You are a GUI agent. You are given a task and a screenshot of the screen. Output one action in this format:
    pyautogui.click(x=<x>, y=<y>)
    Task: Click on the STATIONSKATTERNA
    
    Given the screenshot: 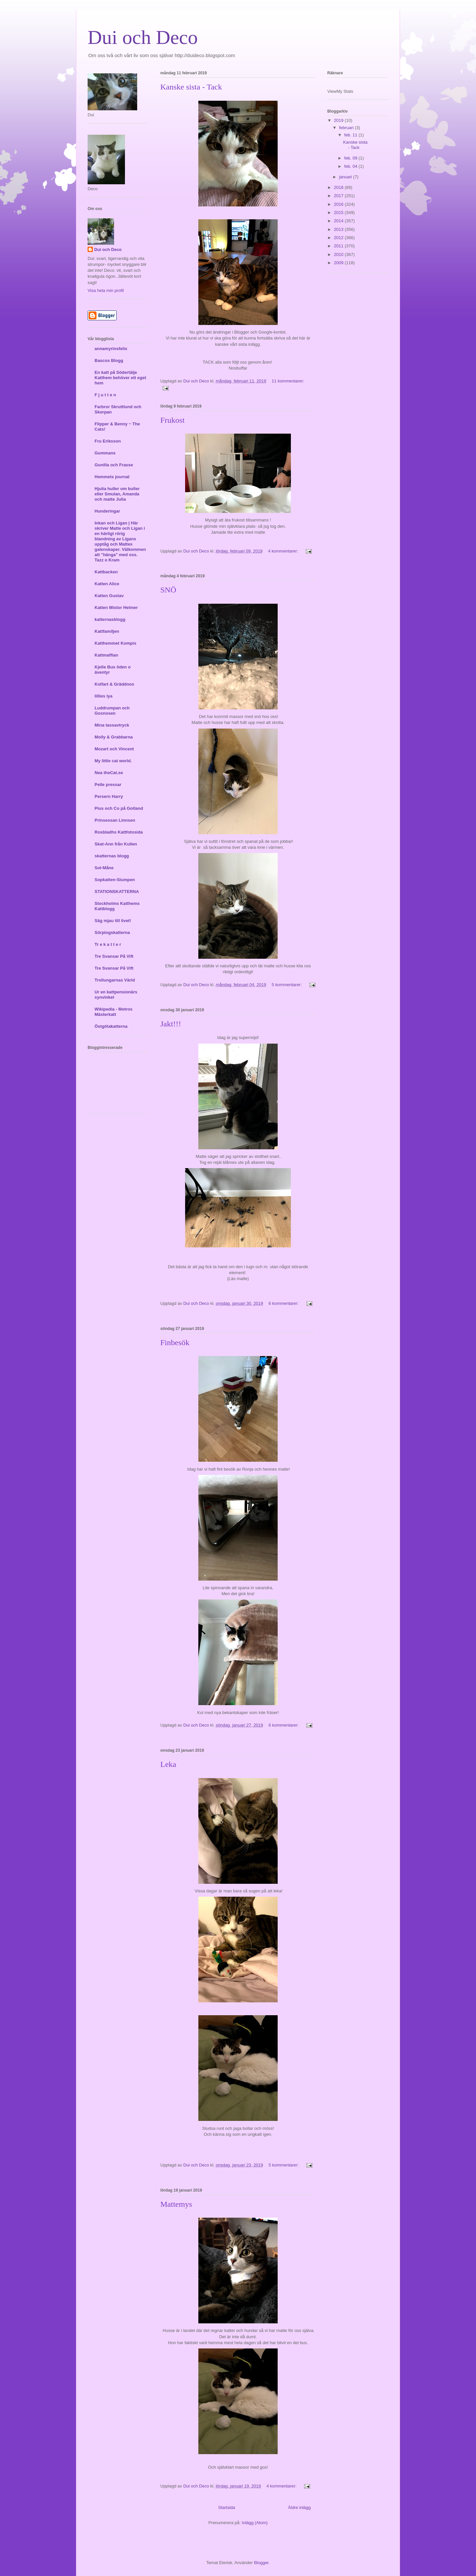 What is the action you would take?
    pyautogui.click(x=117, y=891)
    